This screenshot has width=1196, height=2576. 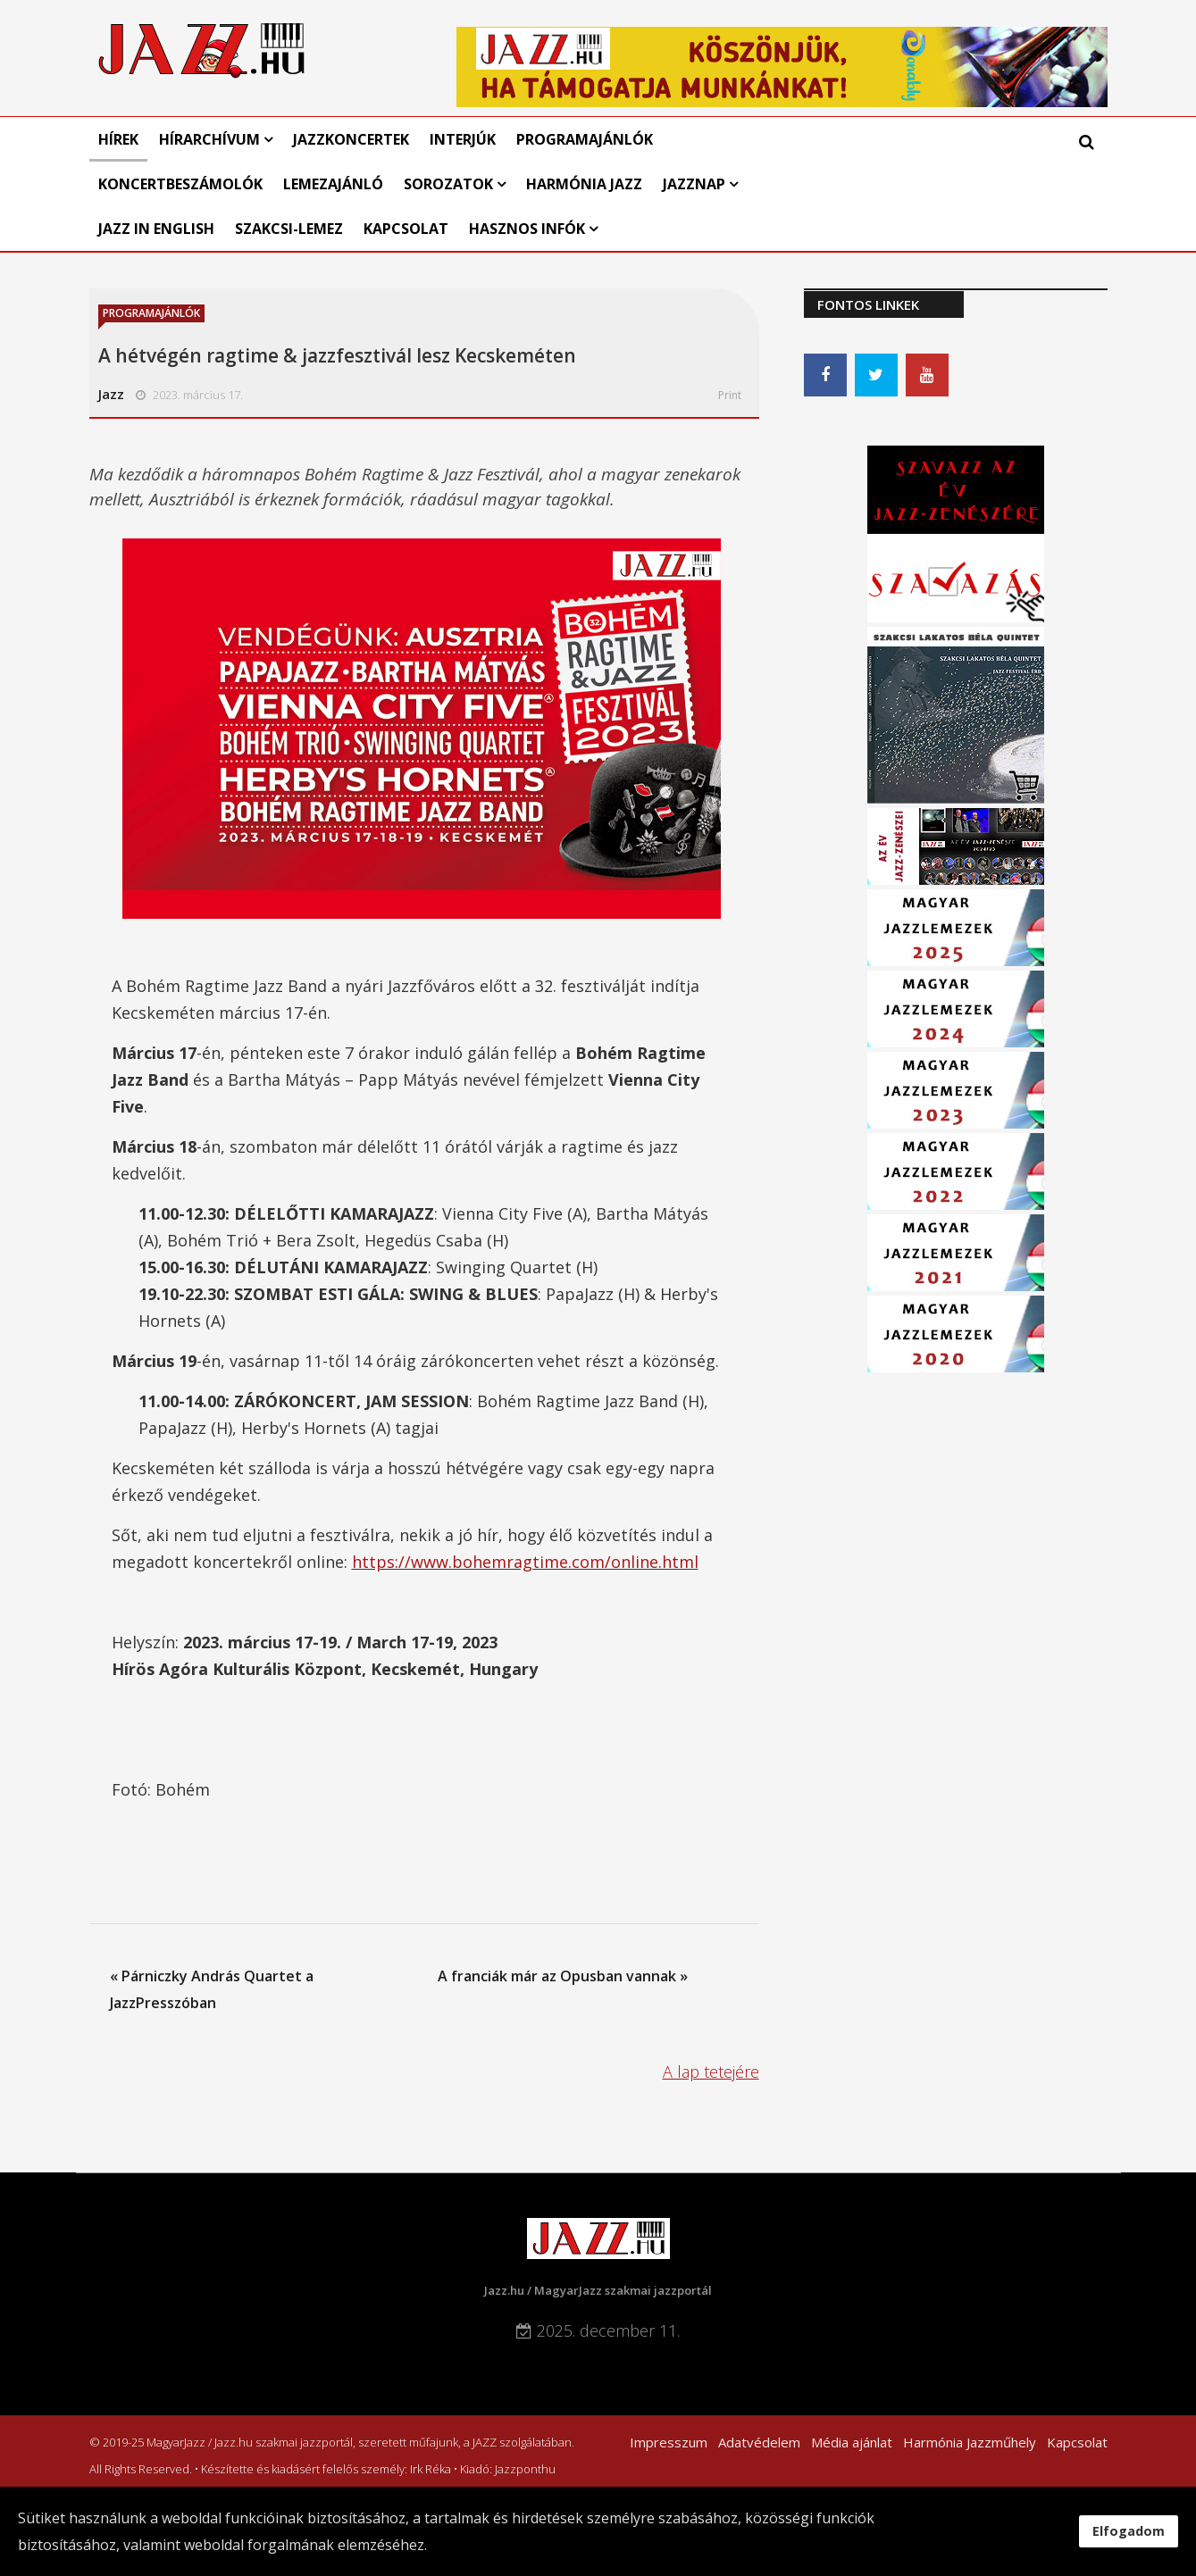 I want to click on Hírek, so click(x=118, y=139).